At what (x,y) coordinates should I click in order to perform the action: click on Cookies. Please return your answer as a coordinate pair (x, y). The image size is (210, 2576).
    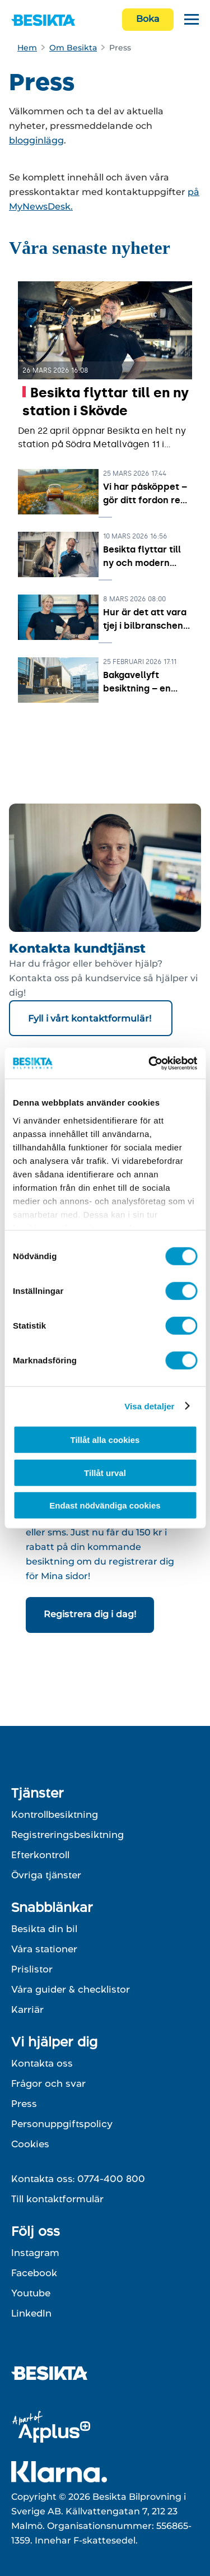
    Looking at the image, I should click on (30, 2144).